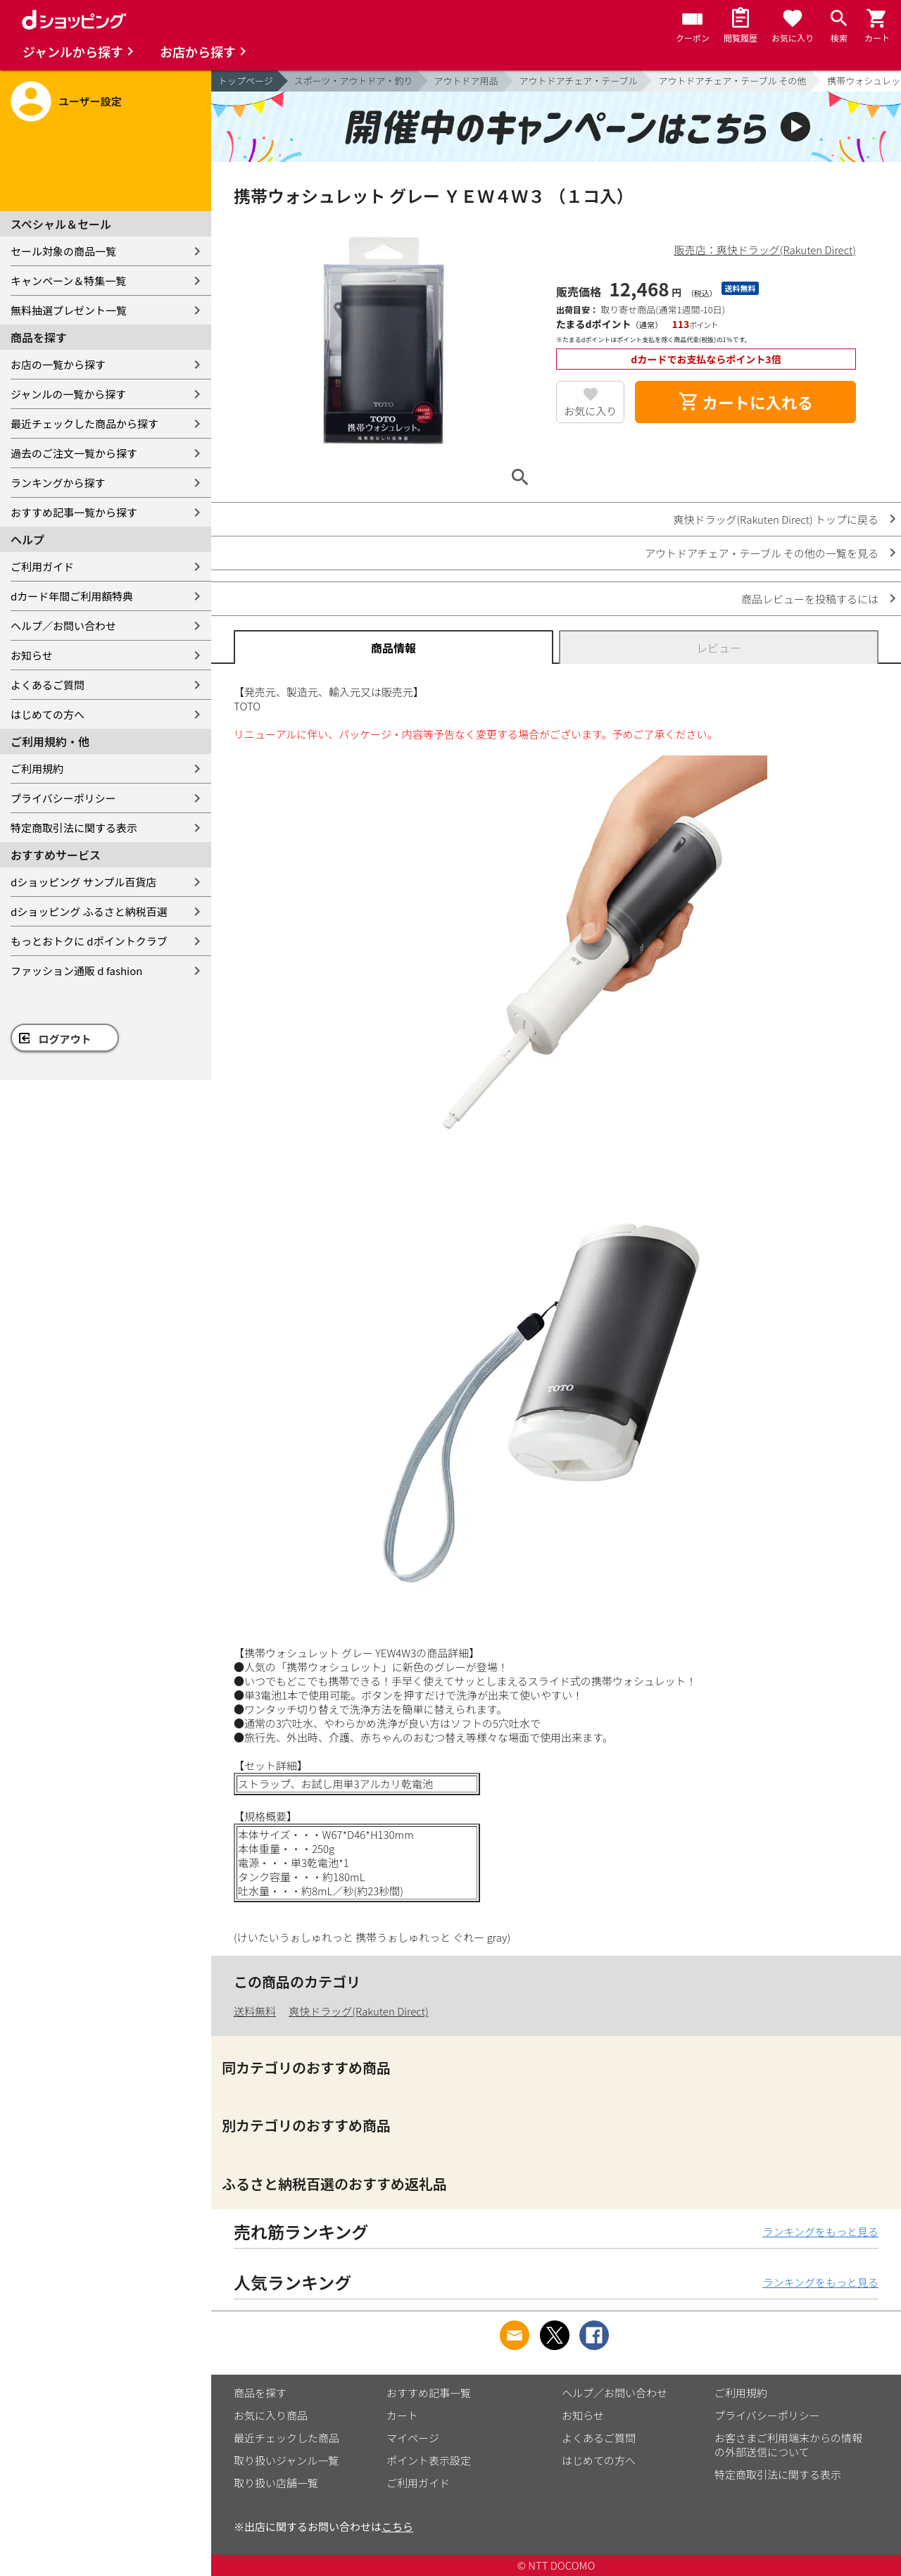  What do you see at coordinates (809, 598) in the screenshot?
I see `商品レビューを投稿するには` at bounding box center [809, 598].